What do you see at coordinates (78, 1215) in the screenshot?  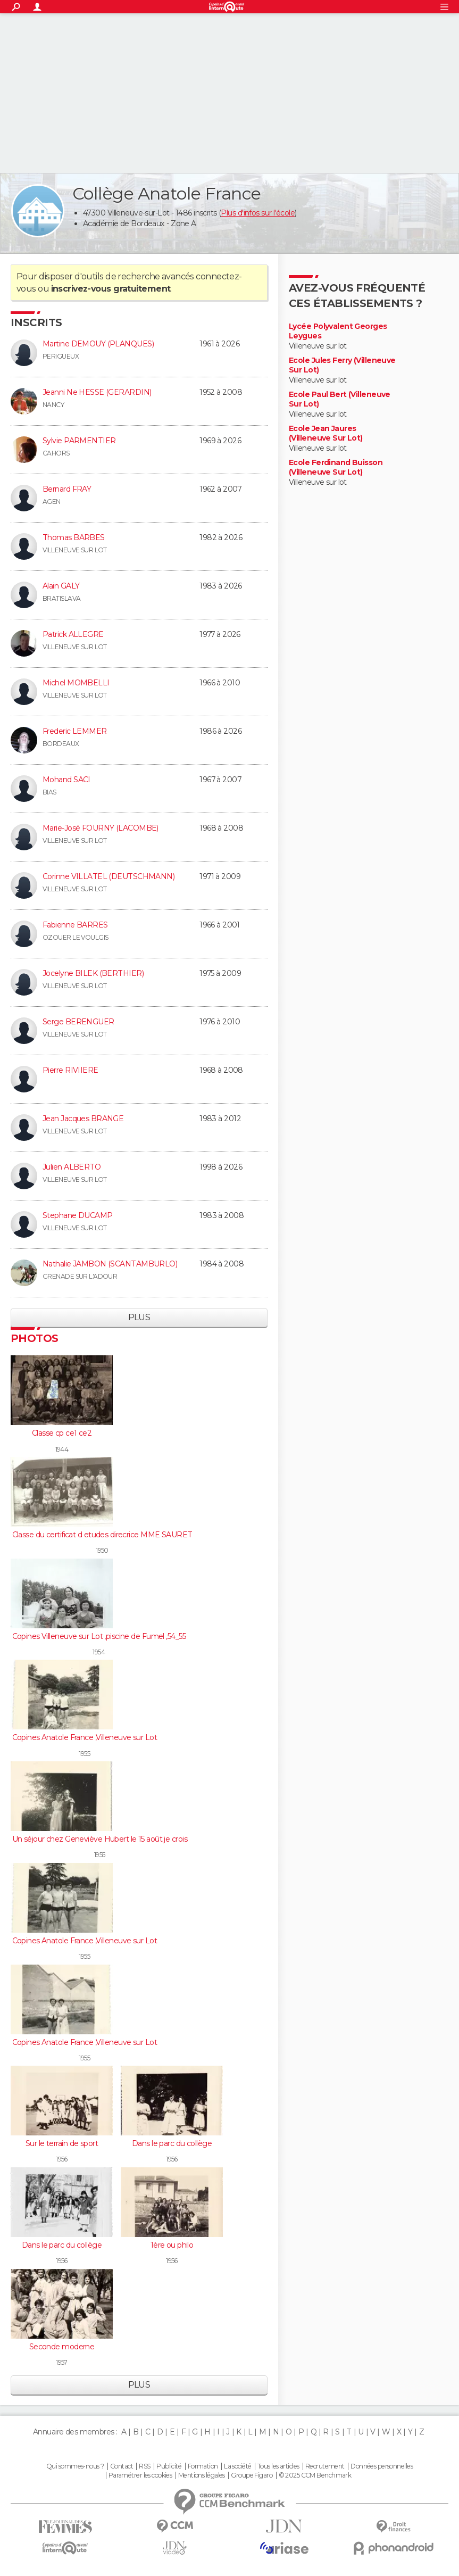 I see `Stephane DUCAMP` at bounding box center [78, 1215].